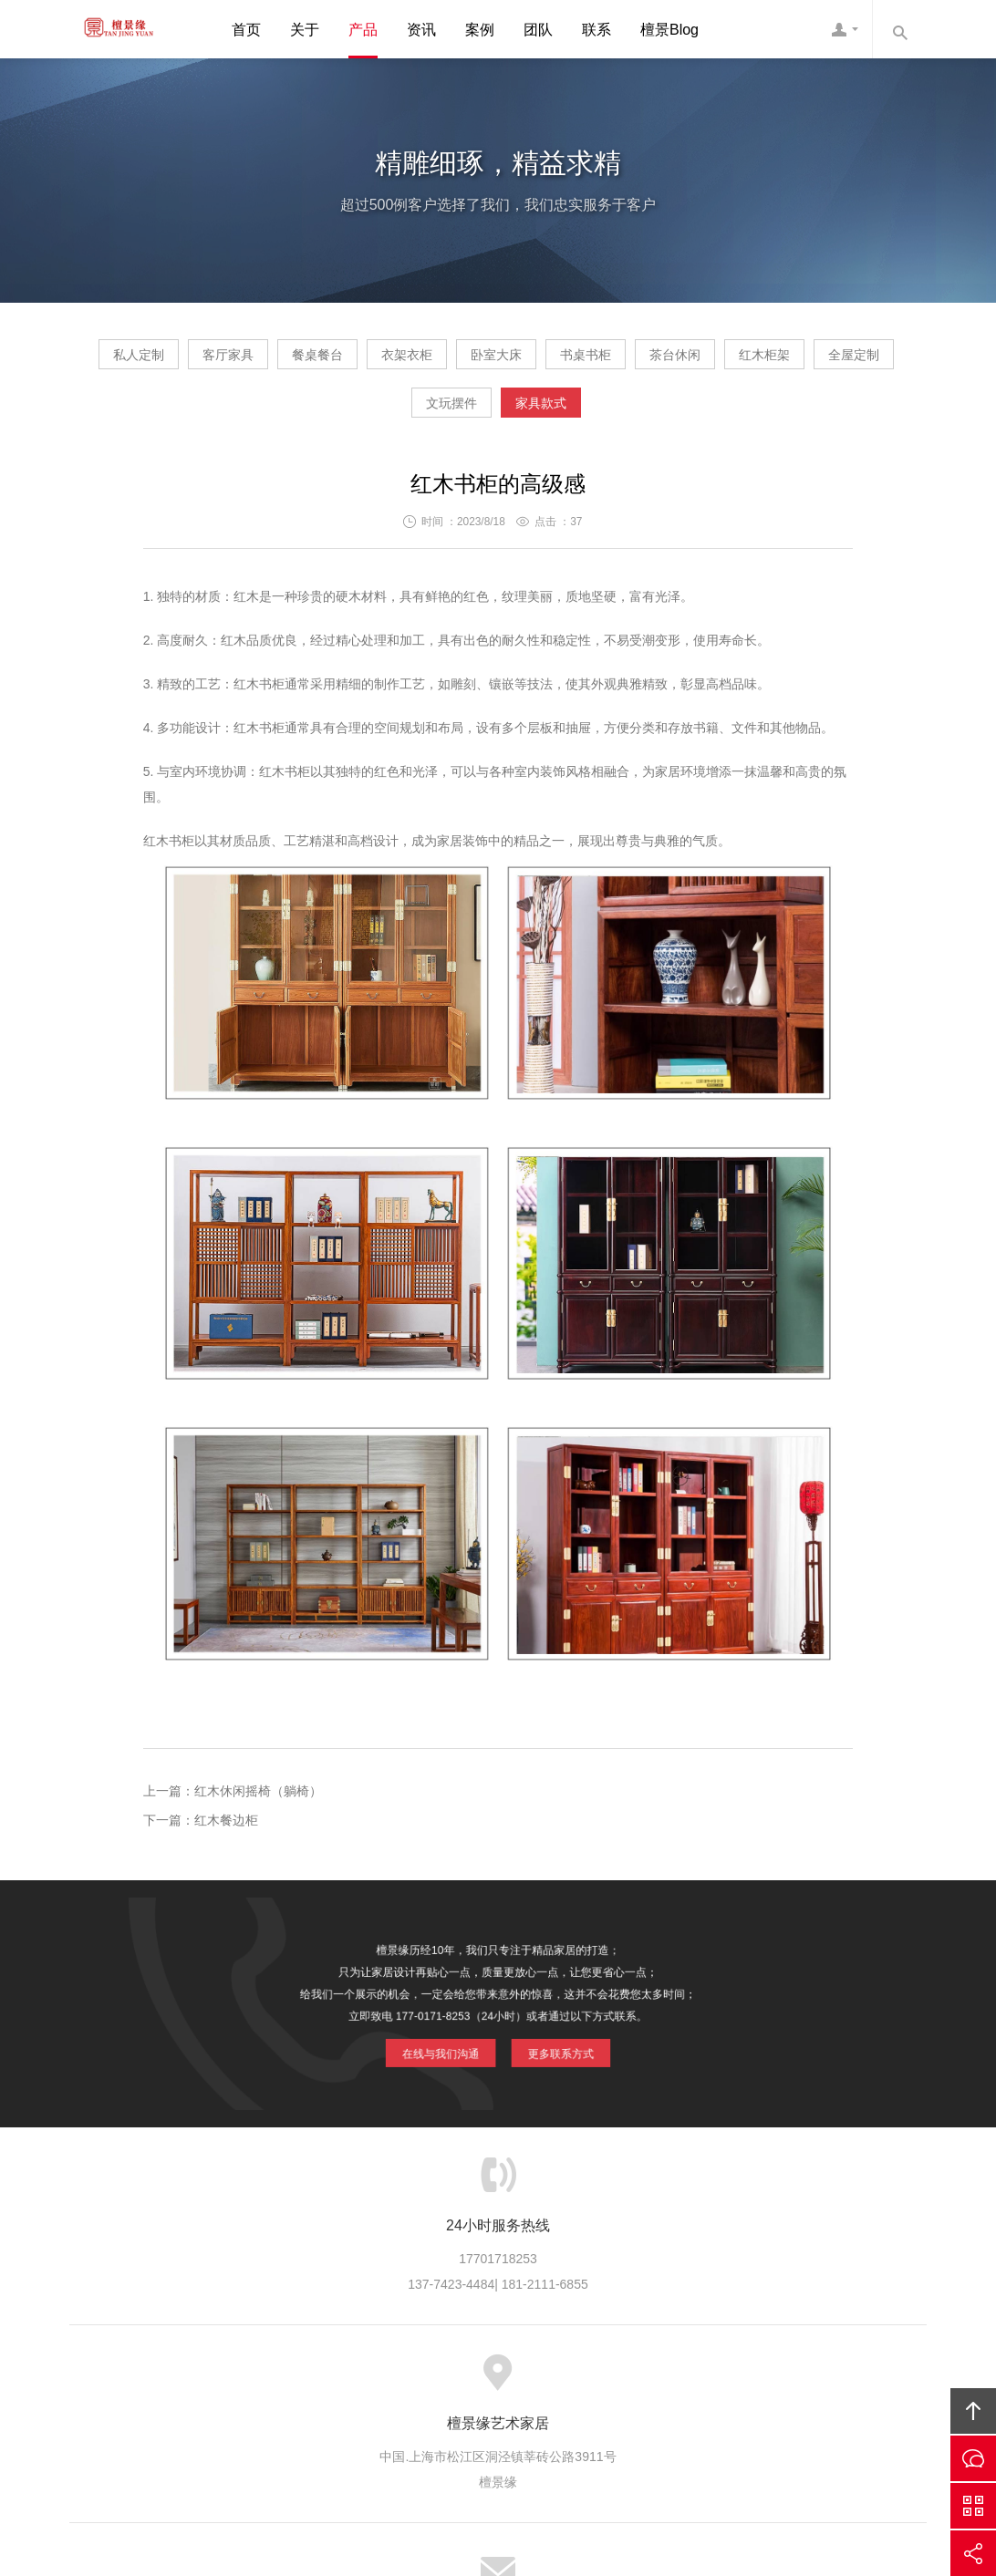 The image size is (996, 2576). Describe the element at coordinates (479, 29) in the screenshot. I see `案例` at that location.